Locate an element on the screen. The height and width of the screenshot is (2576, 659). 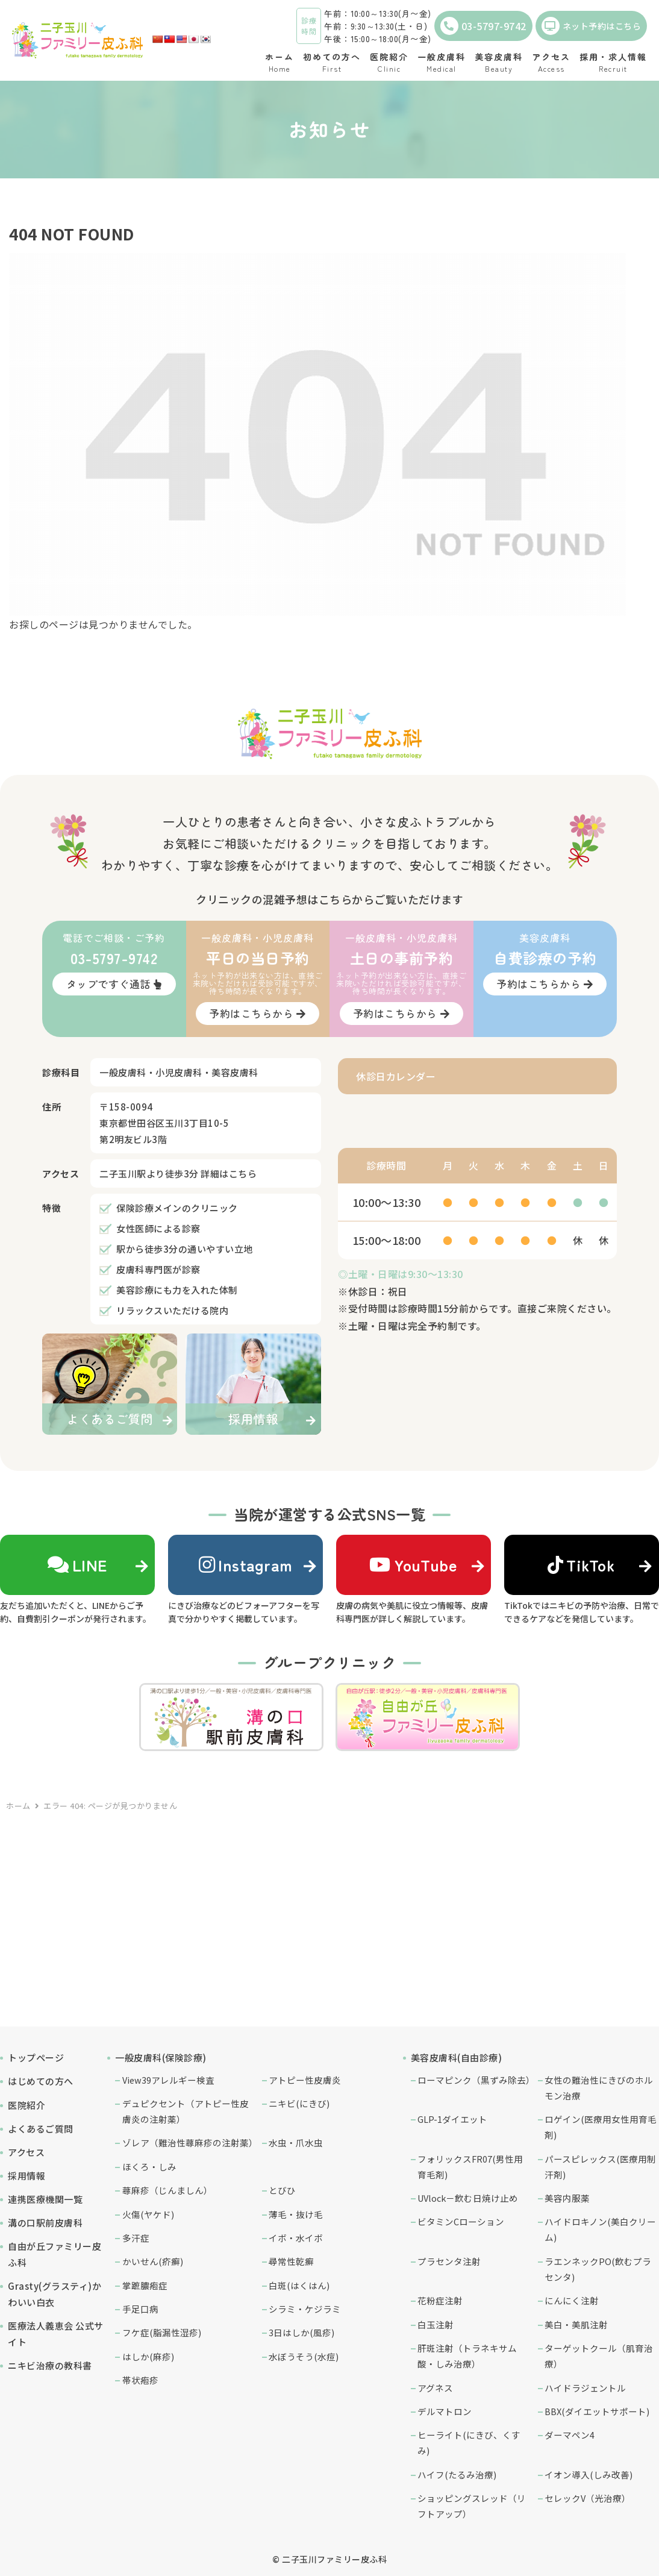
自由が丘ファミリー皮ふ科 is located at coordinates (54, 2254).